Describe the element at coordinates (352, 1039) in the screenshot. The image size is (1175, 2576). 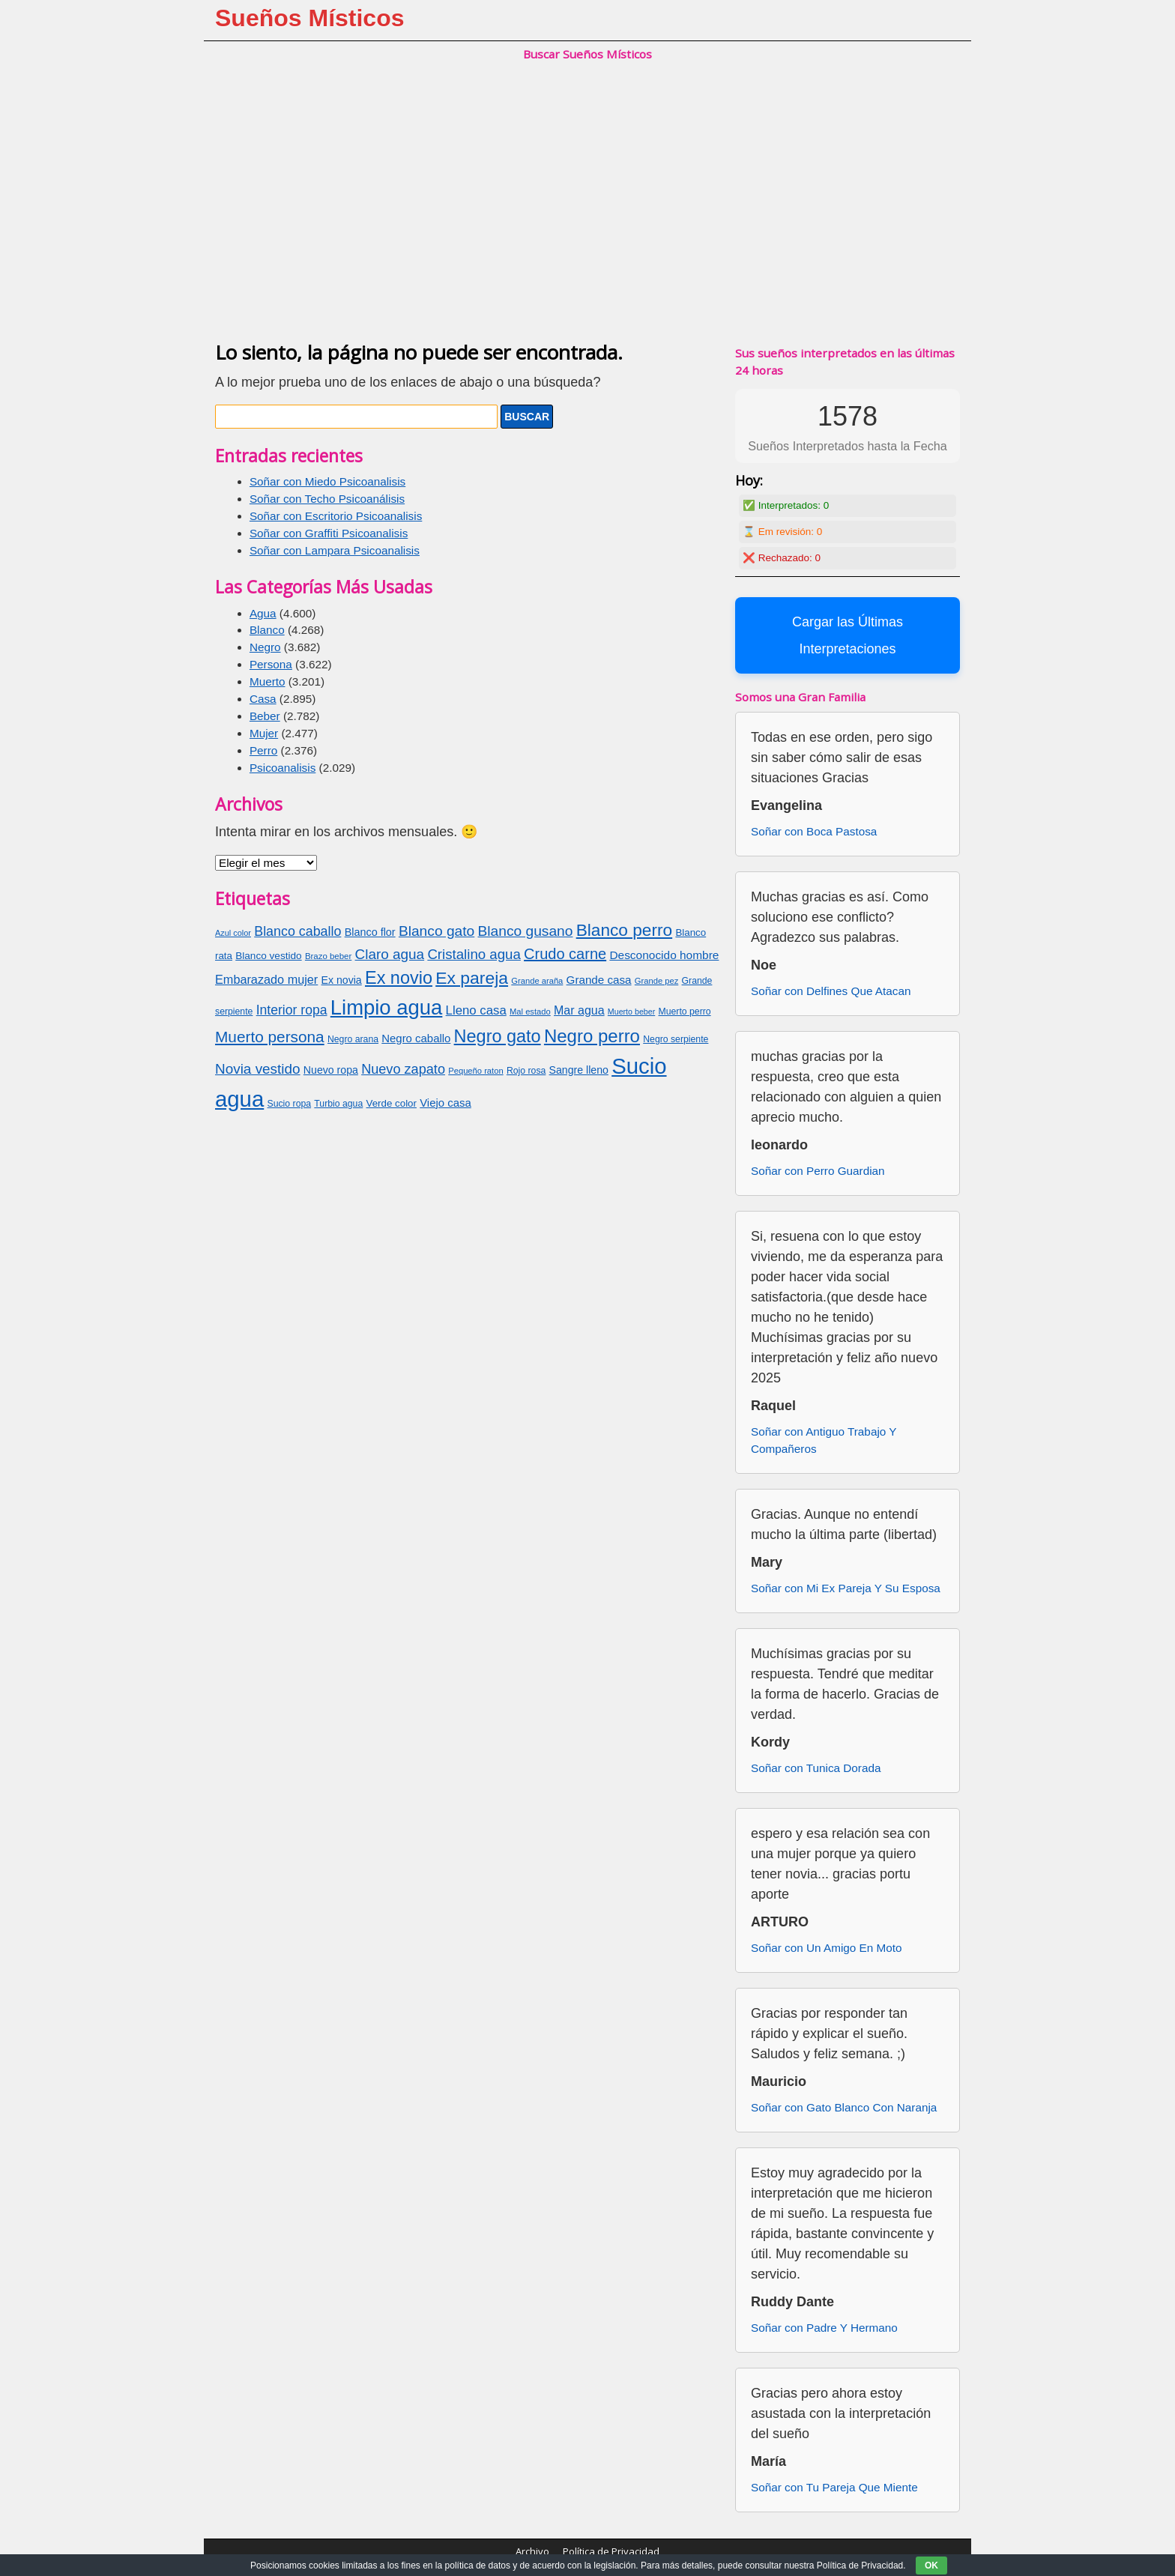
I see `Negro arana [Negro arana (70 elementos)]` at that location.